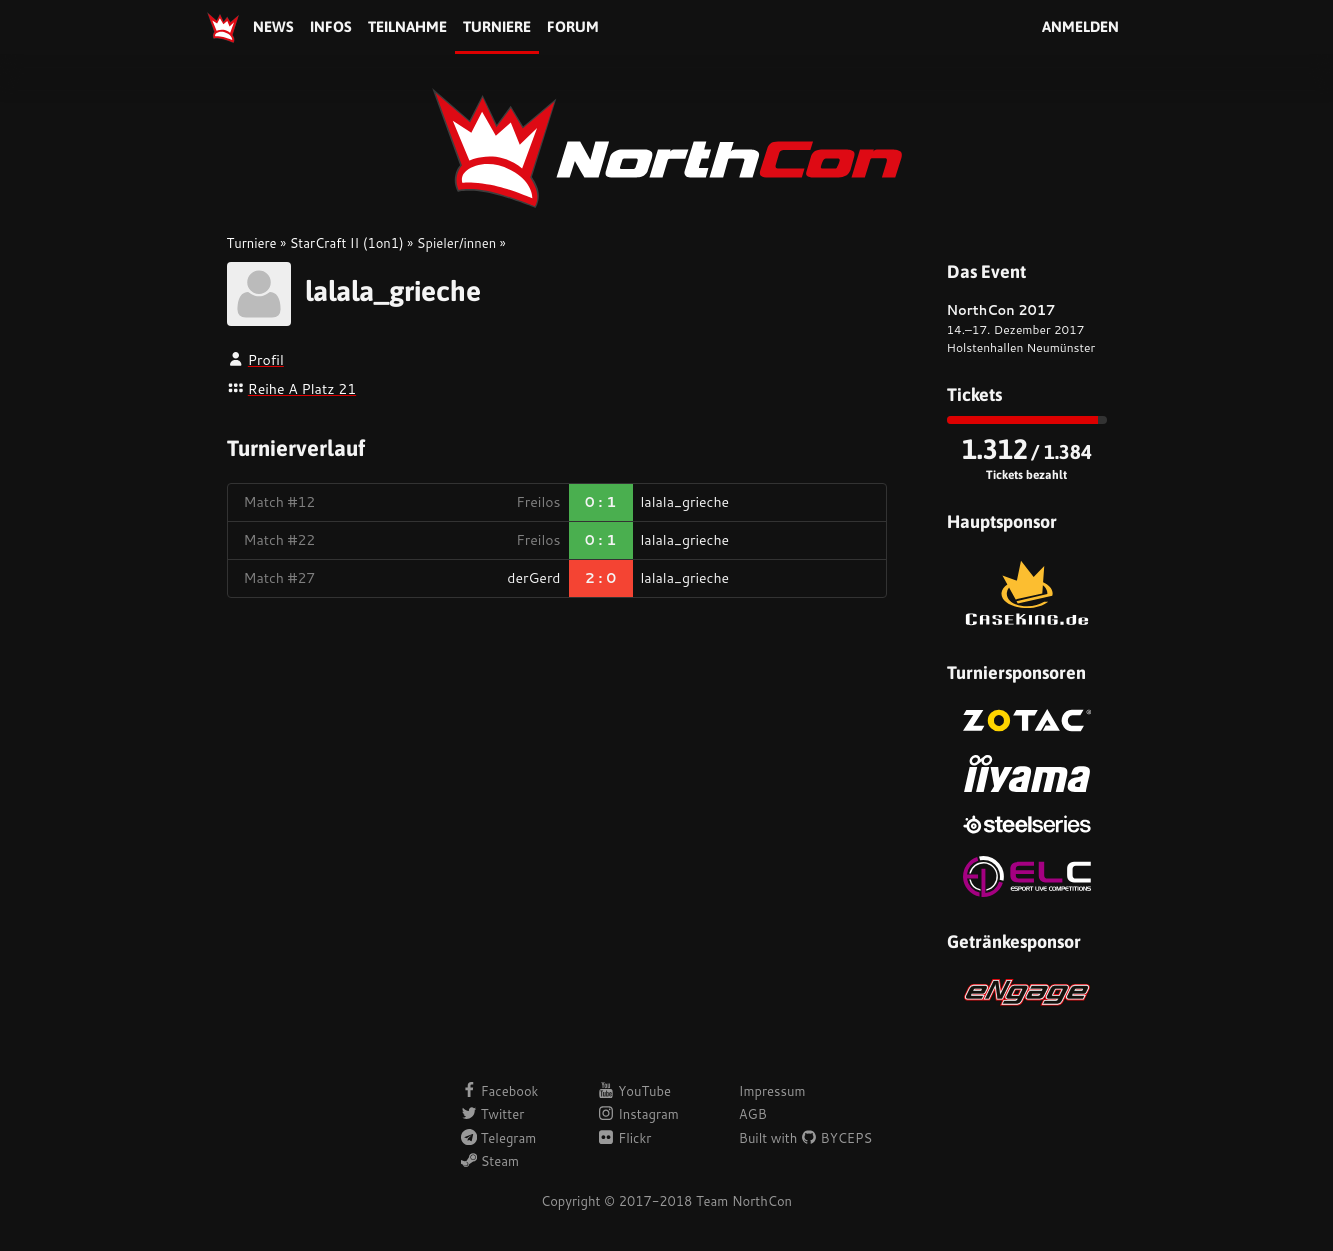  I want to click on Profil, so click(266, 360).